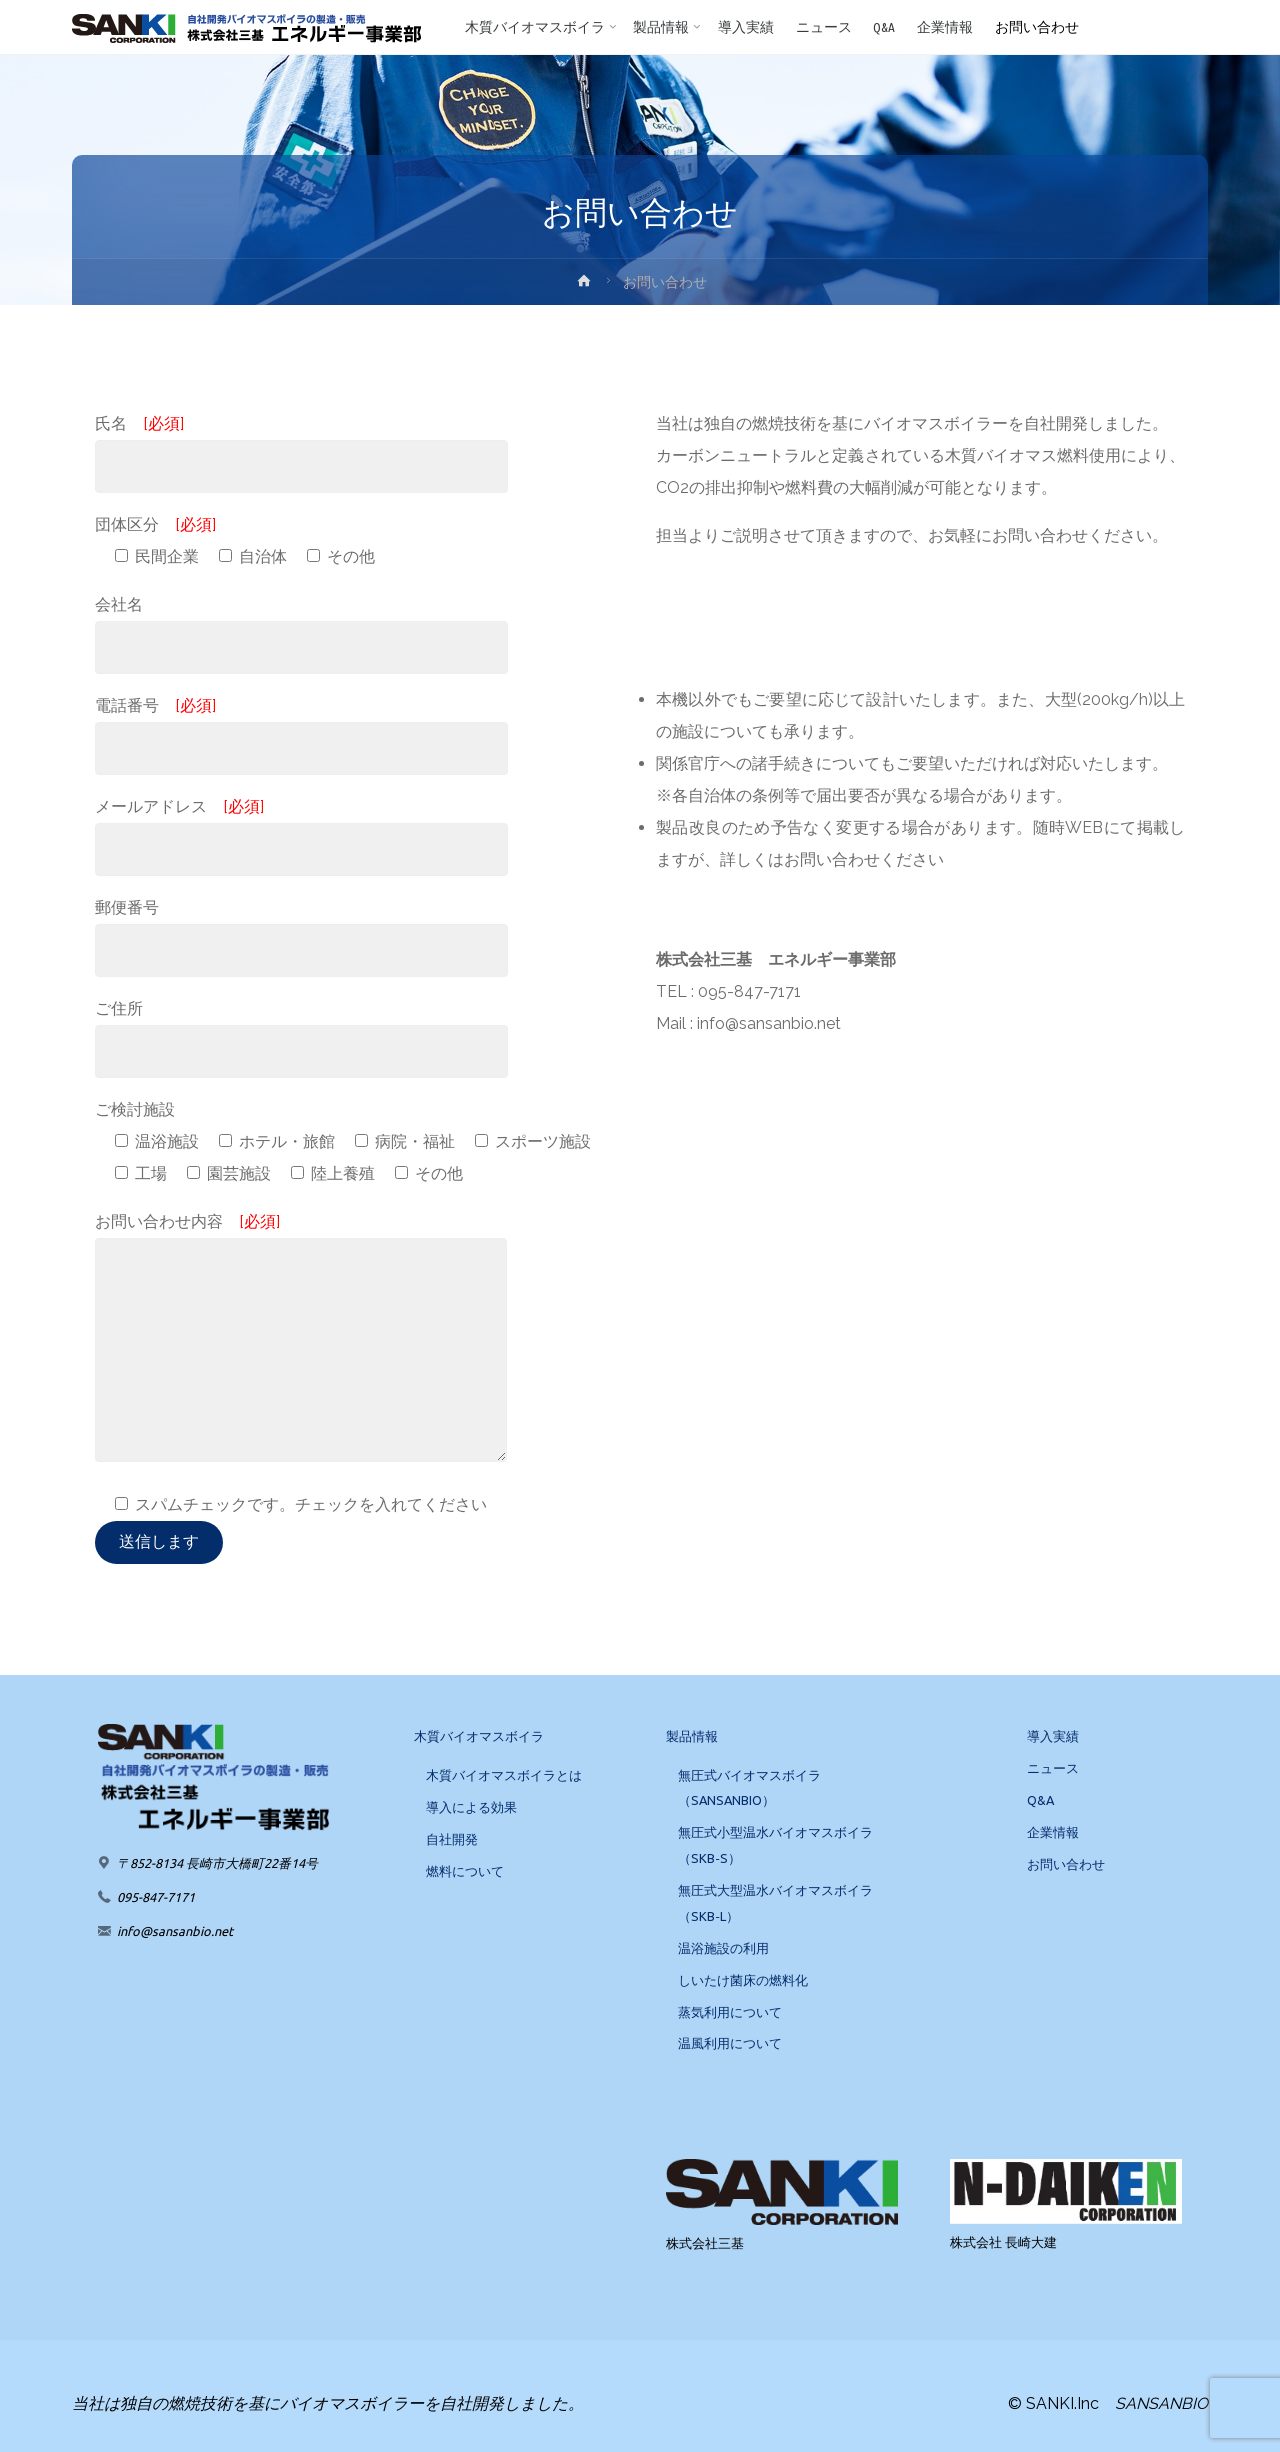  I want to click on 木質バイオマスボイラとは, so click(504, 1775).